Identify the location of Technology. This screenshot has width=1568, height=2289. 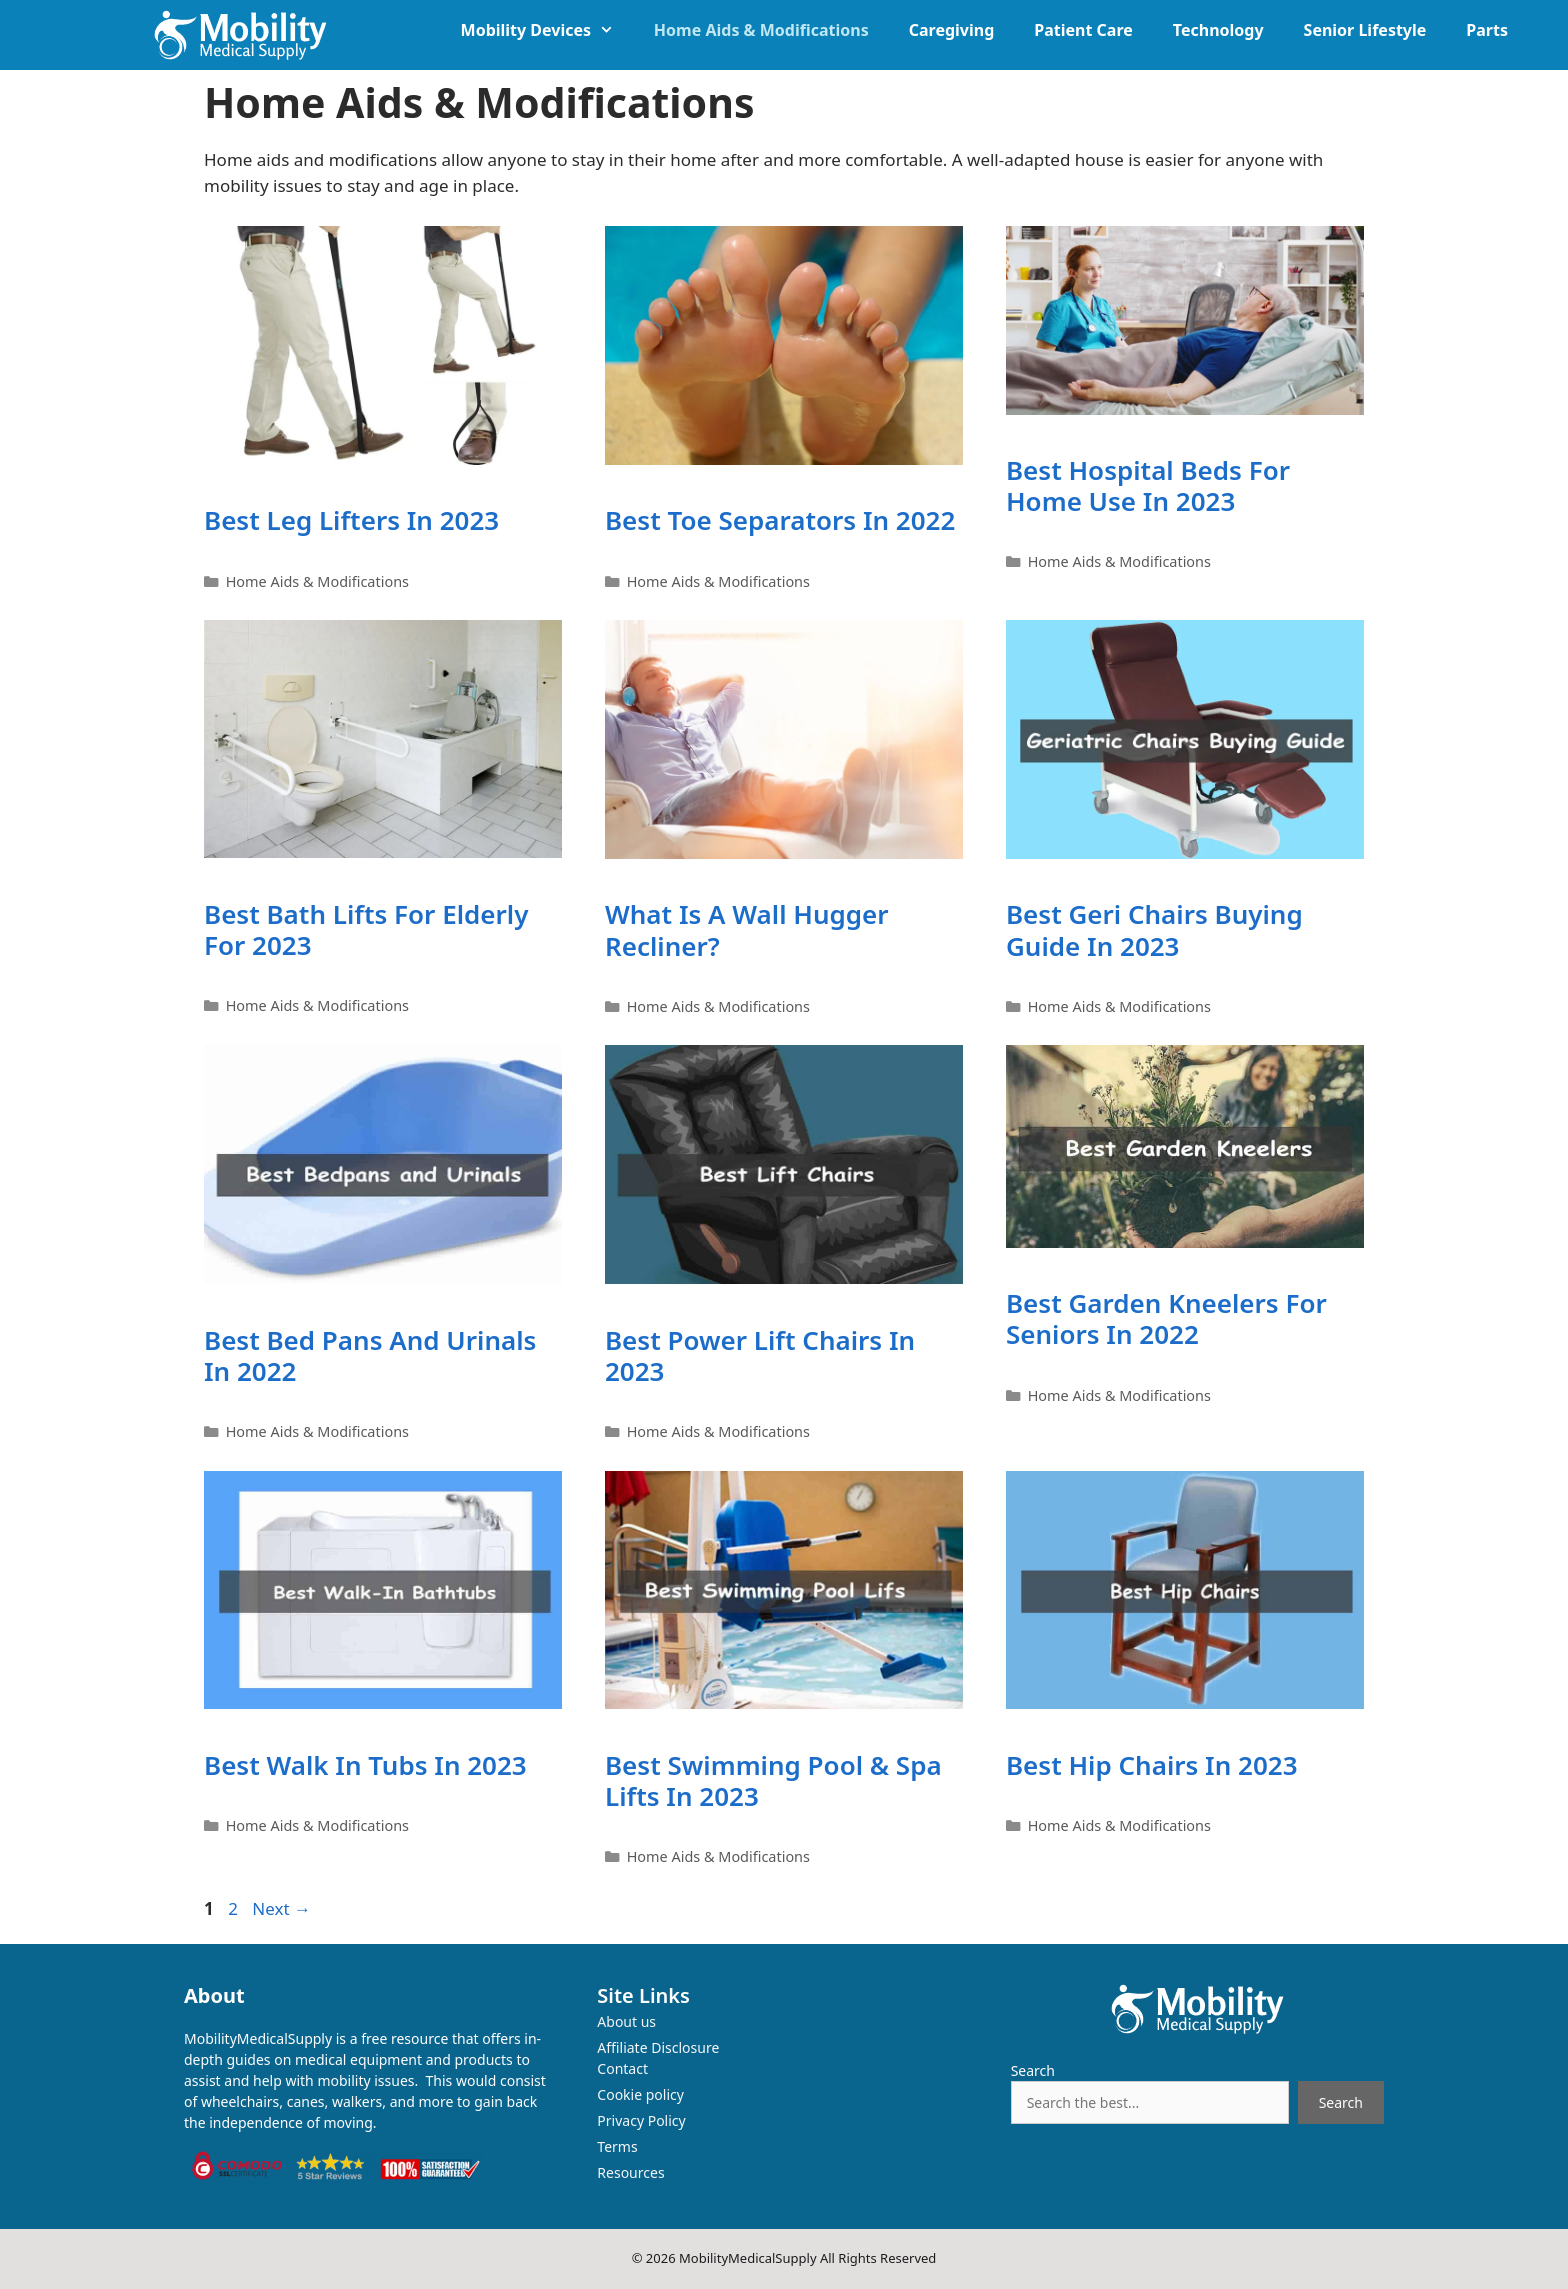
(1218, 30).